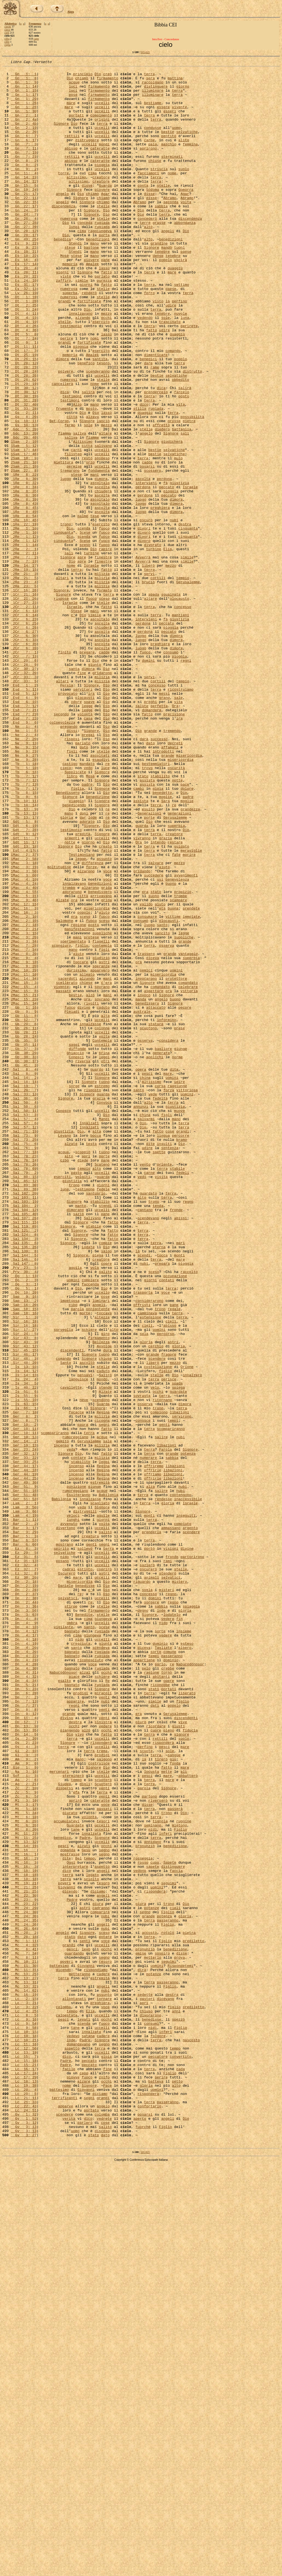 The height and width of the screenshot is (2576, 282). Describe the element at coordinates (101, 1548) in the screenshot. I see `luminari` at that location.